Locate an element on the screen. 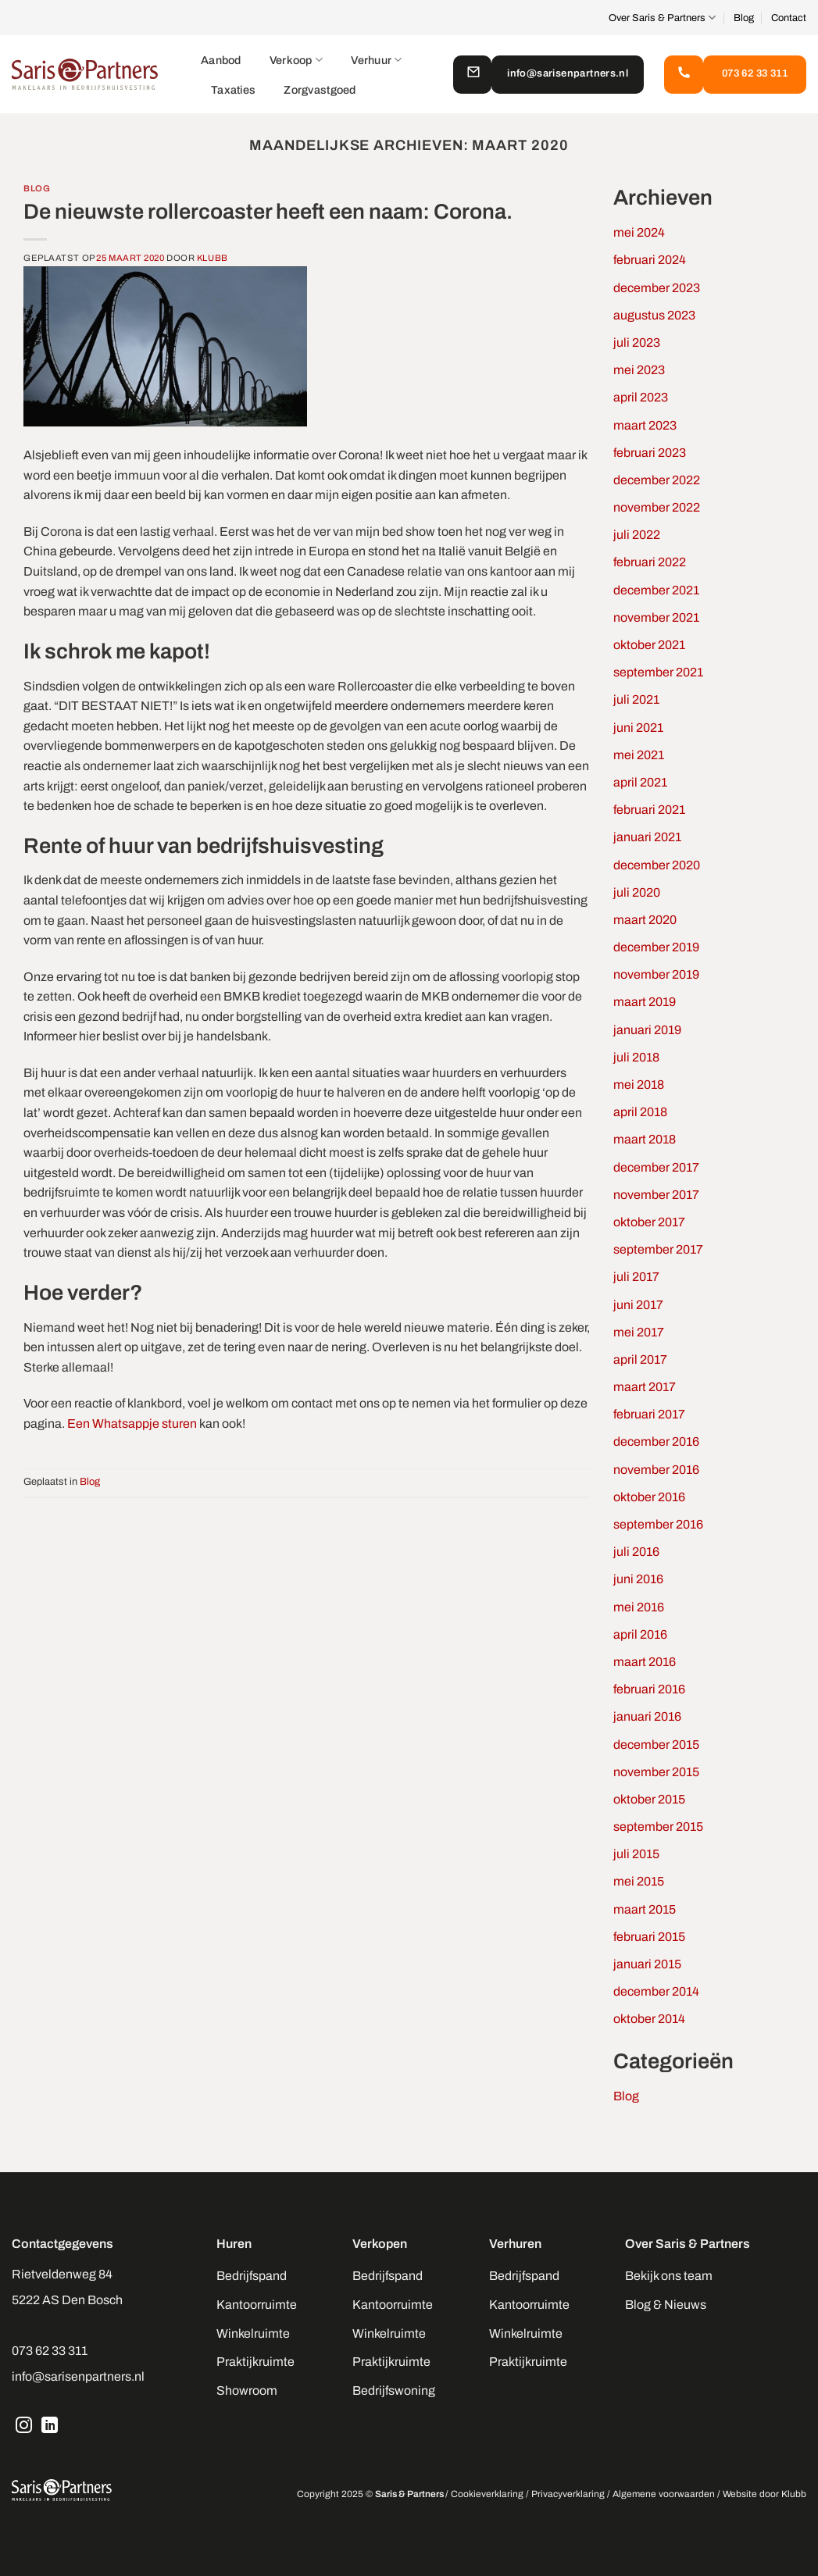  december 2016 is located at coordinates (656, 1441).